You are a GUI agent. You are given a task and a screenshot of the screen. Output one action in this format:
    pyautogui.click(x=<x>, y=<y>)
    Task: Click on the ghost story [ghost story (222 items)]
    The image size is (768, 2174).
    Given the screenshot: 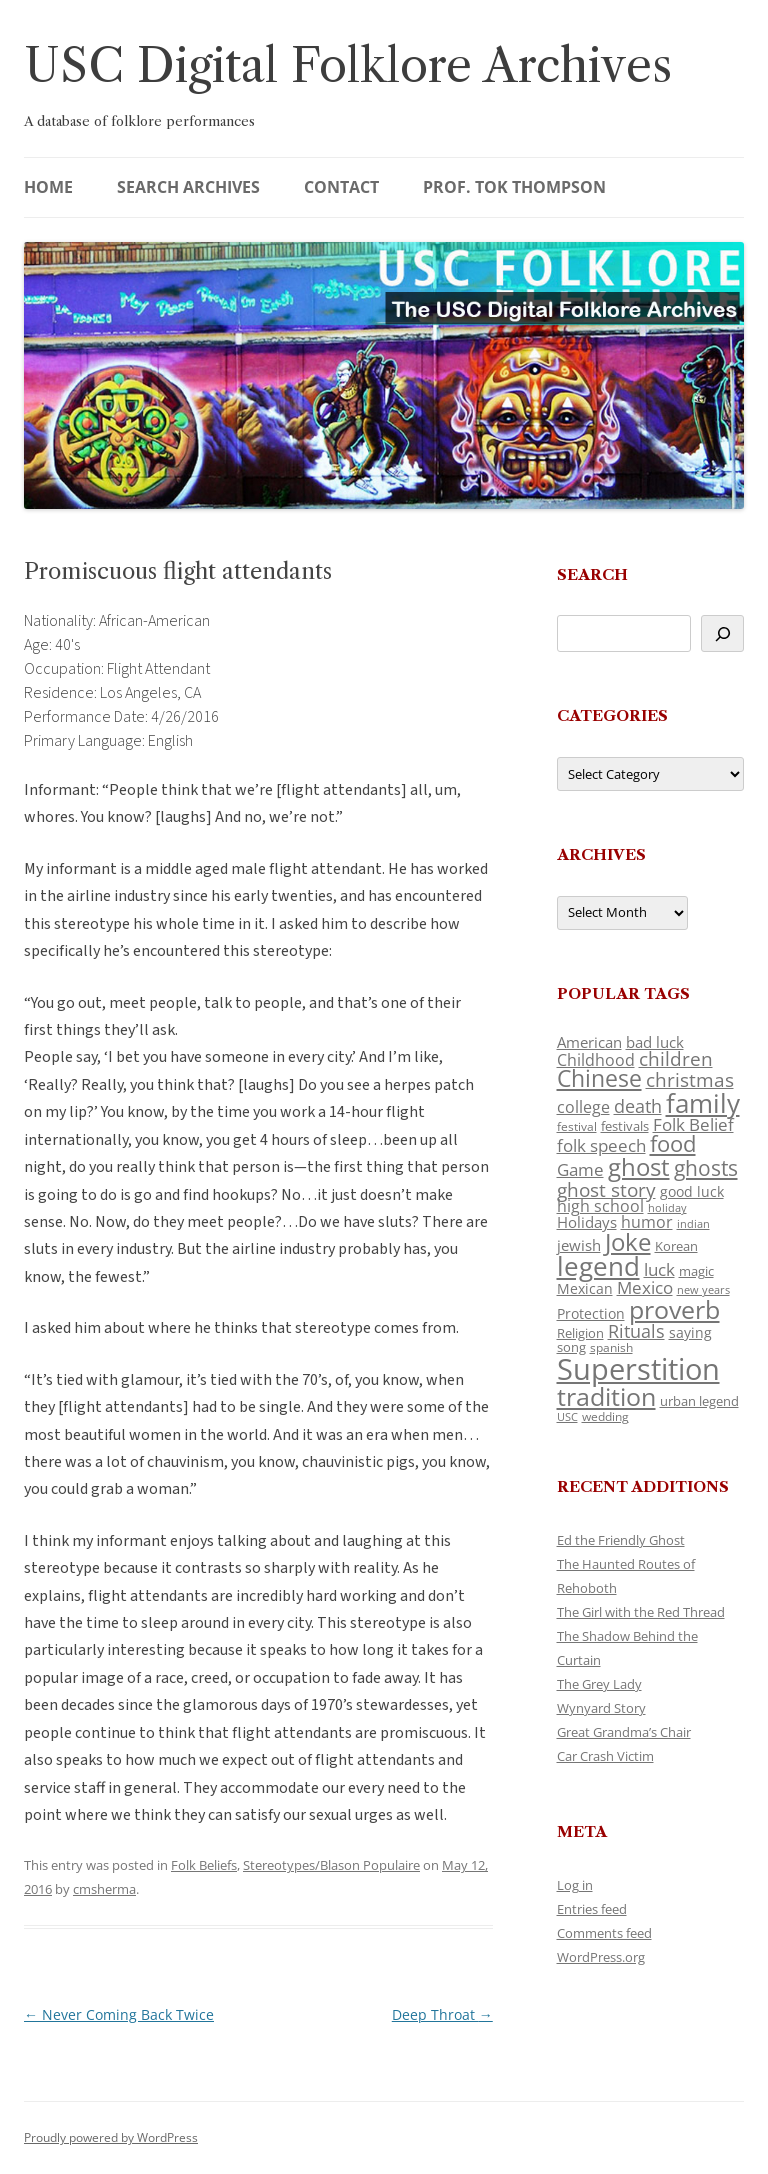 What is the action you would take?
    pyautogui.click(x=606, y=1189)
    